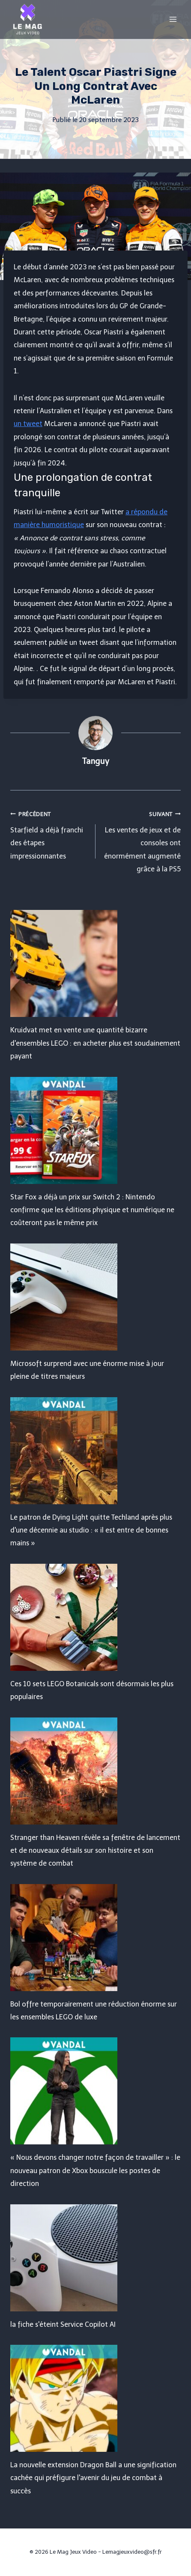  Describe the element at coordinates (63, 2324) in the screenshot. I see `la fiche s'éteint Service Copilot AI` at that location.